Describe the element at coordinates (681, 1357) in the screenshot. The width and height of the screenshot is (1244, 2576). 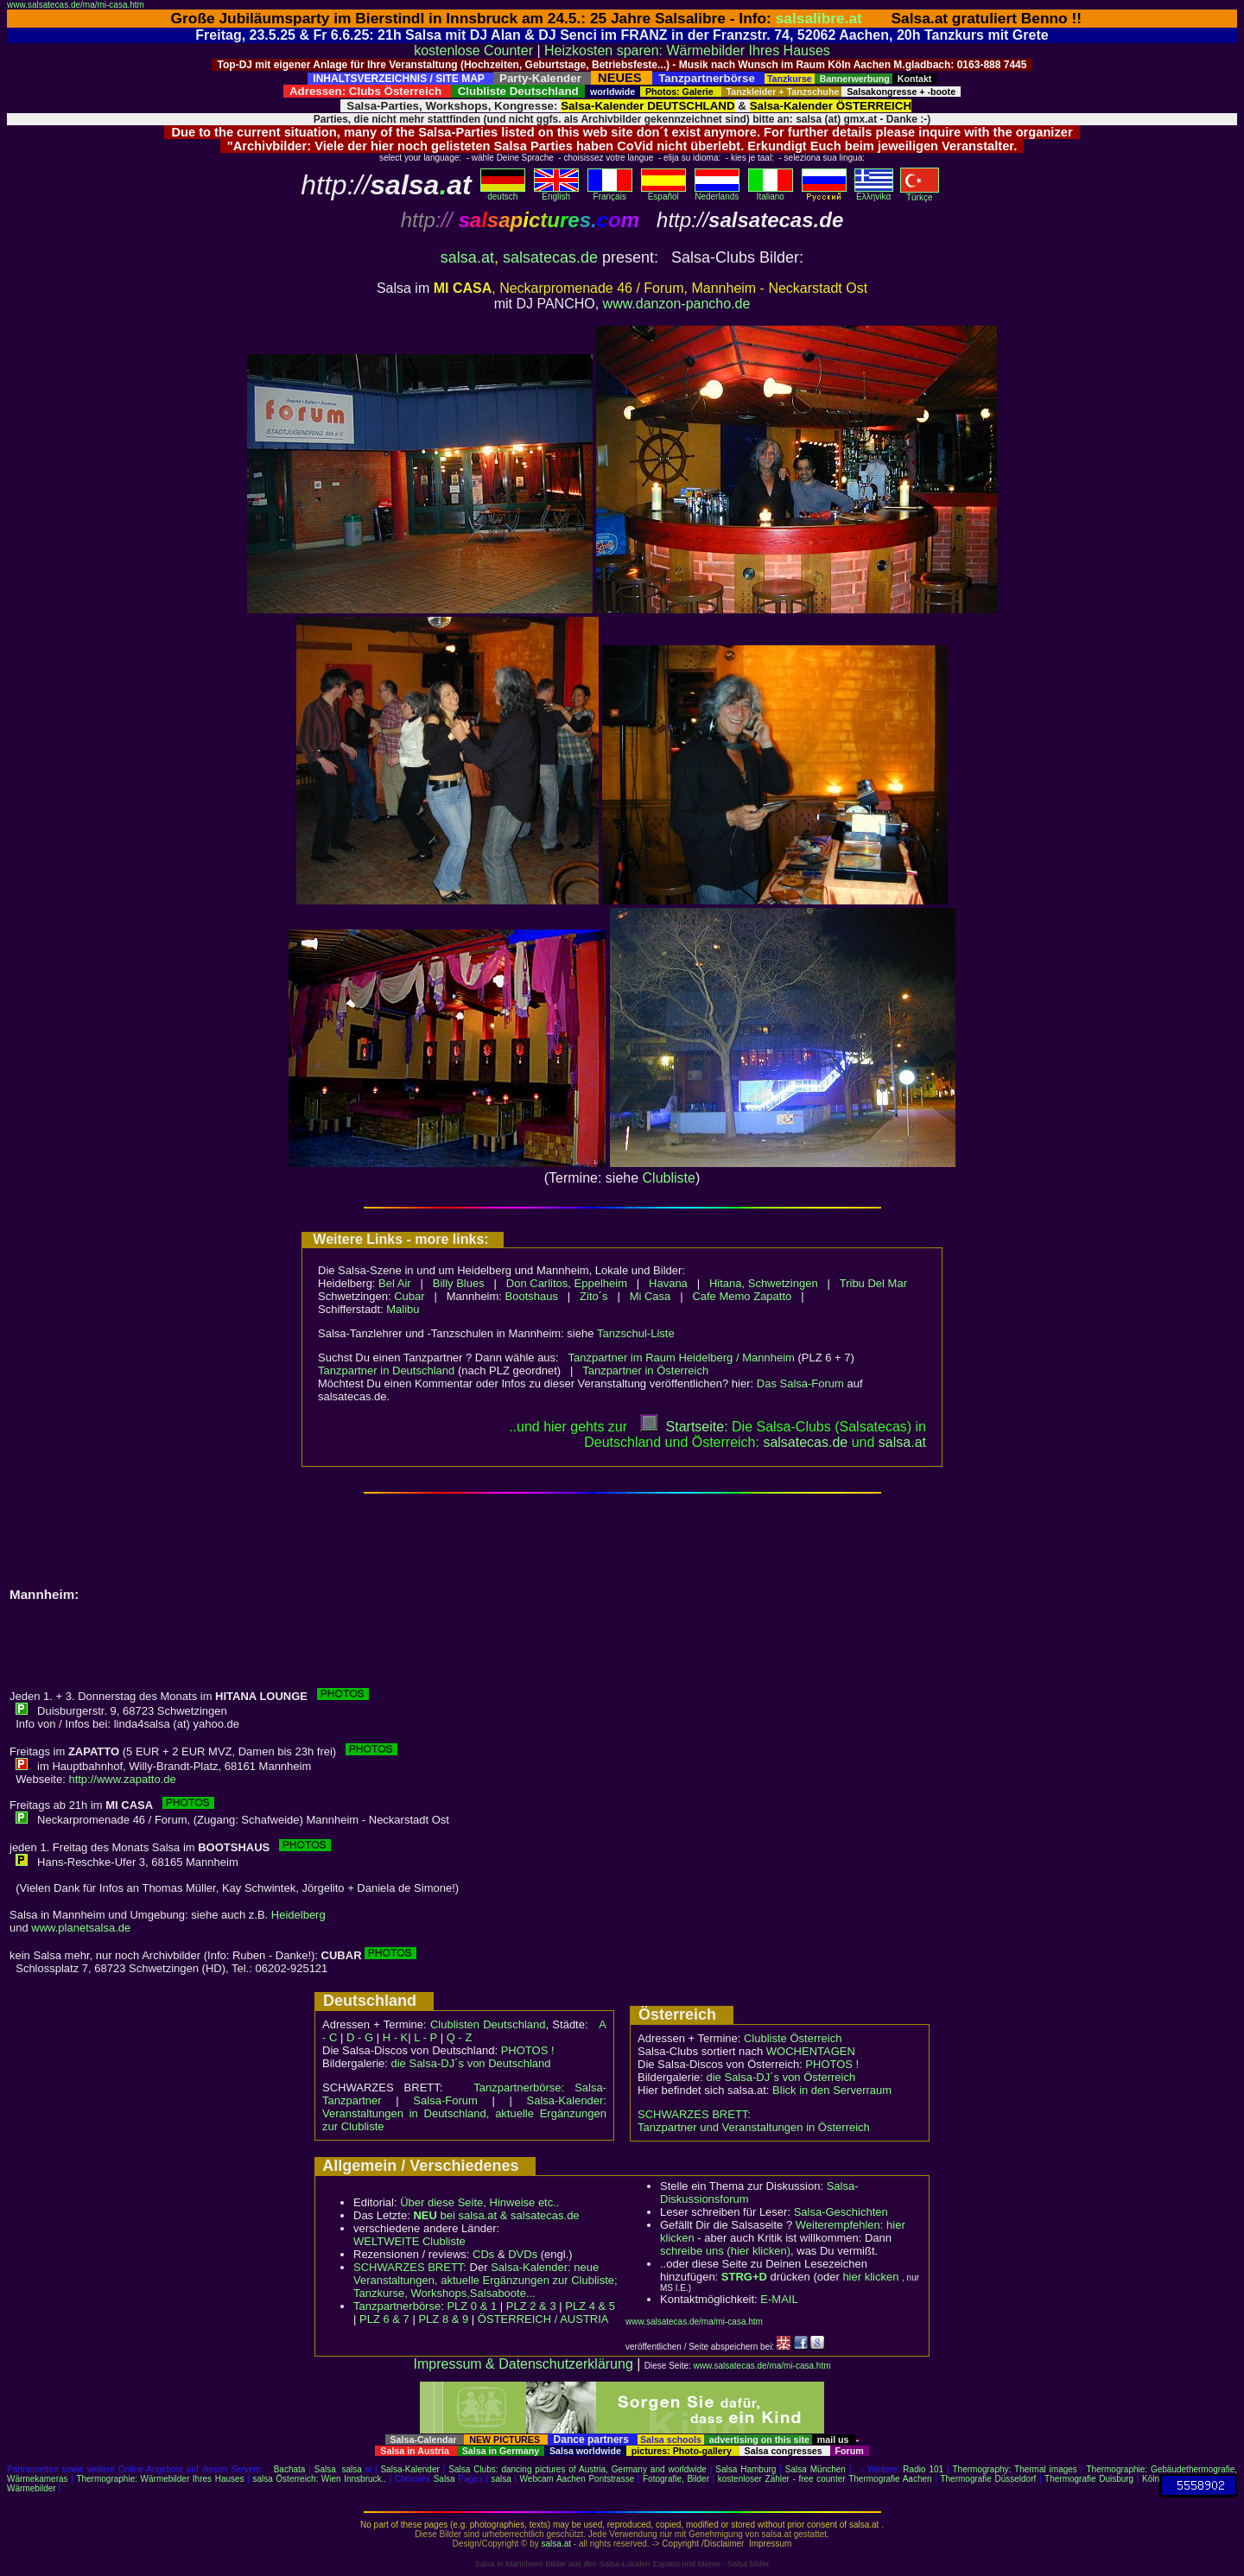
I see `Tanzpartner im Raum Heidelberg / Mannheim` at that location.